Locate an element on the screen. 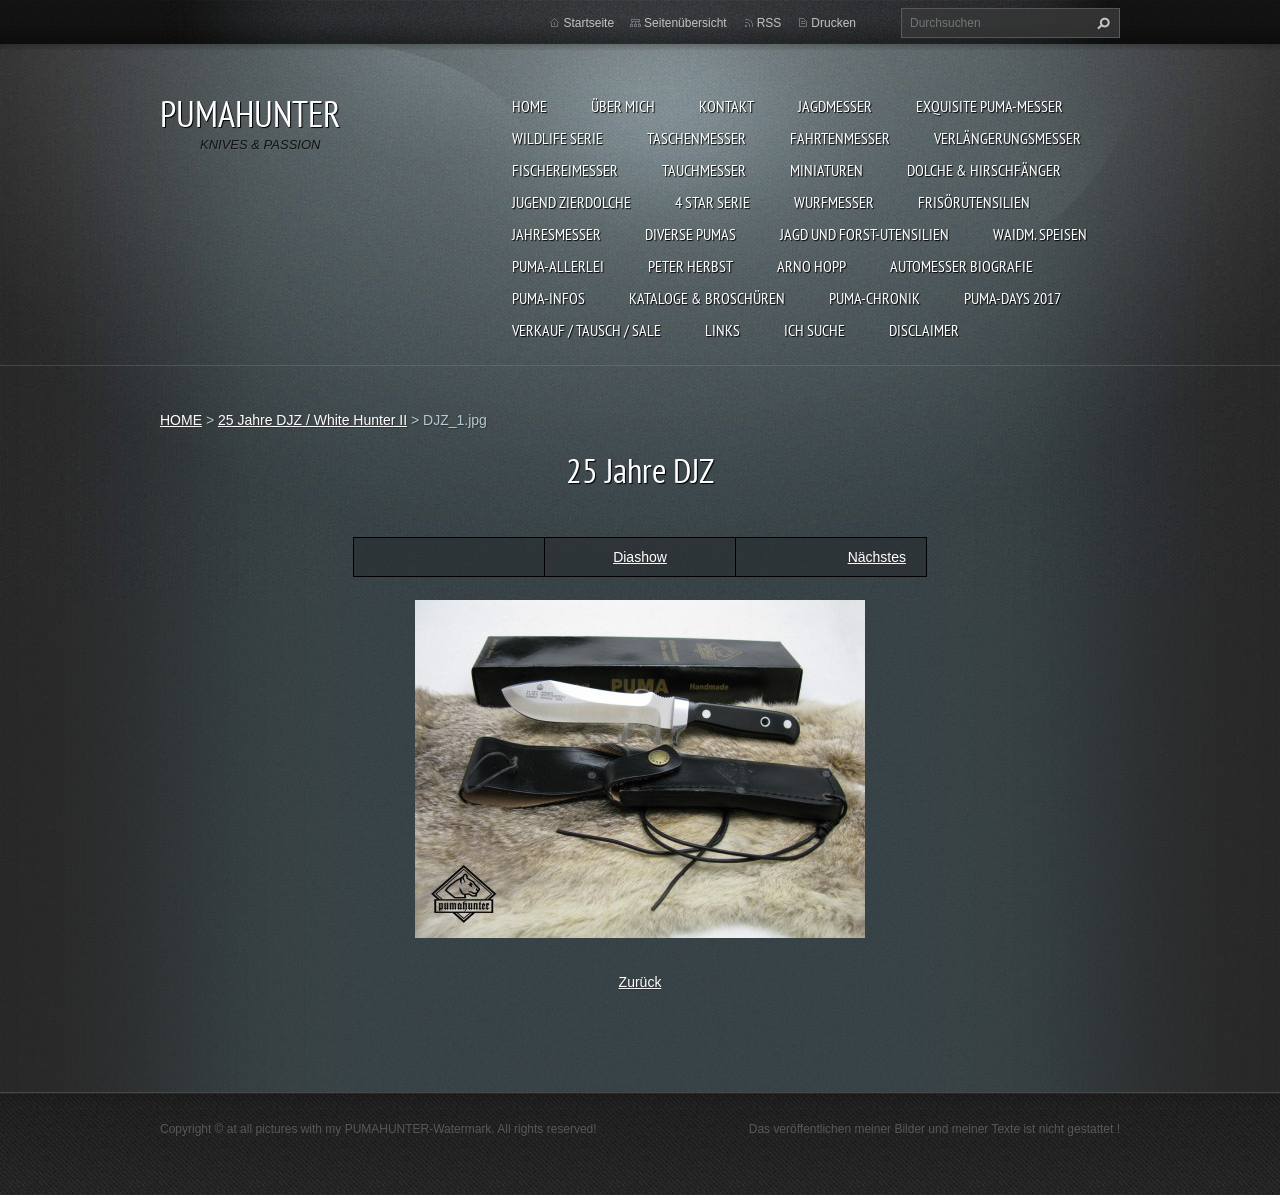  ÜBER MICH is located at coordinates (623, 106).